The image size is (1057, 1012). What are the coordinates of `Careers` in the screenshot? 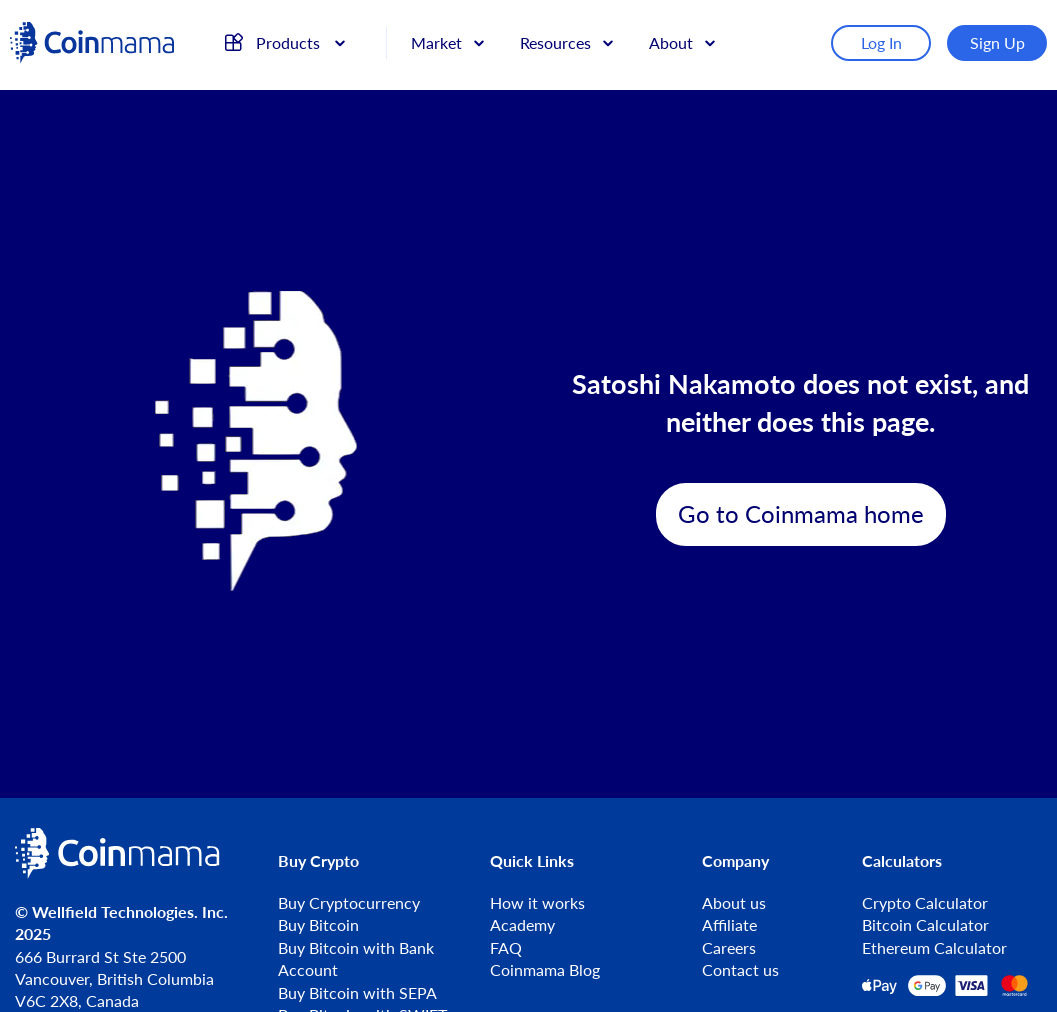 It's located at (729, 947).